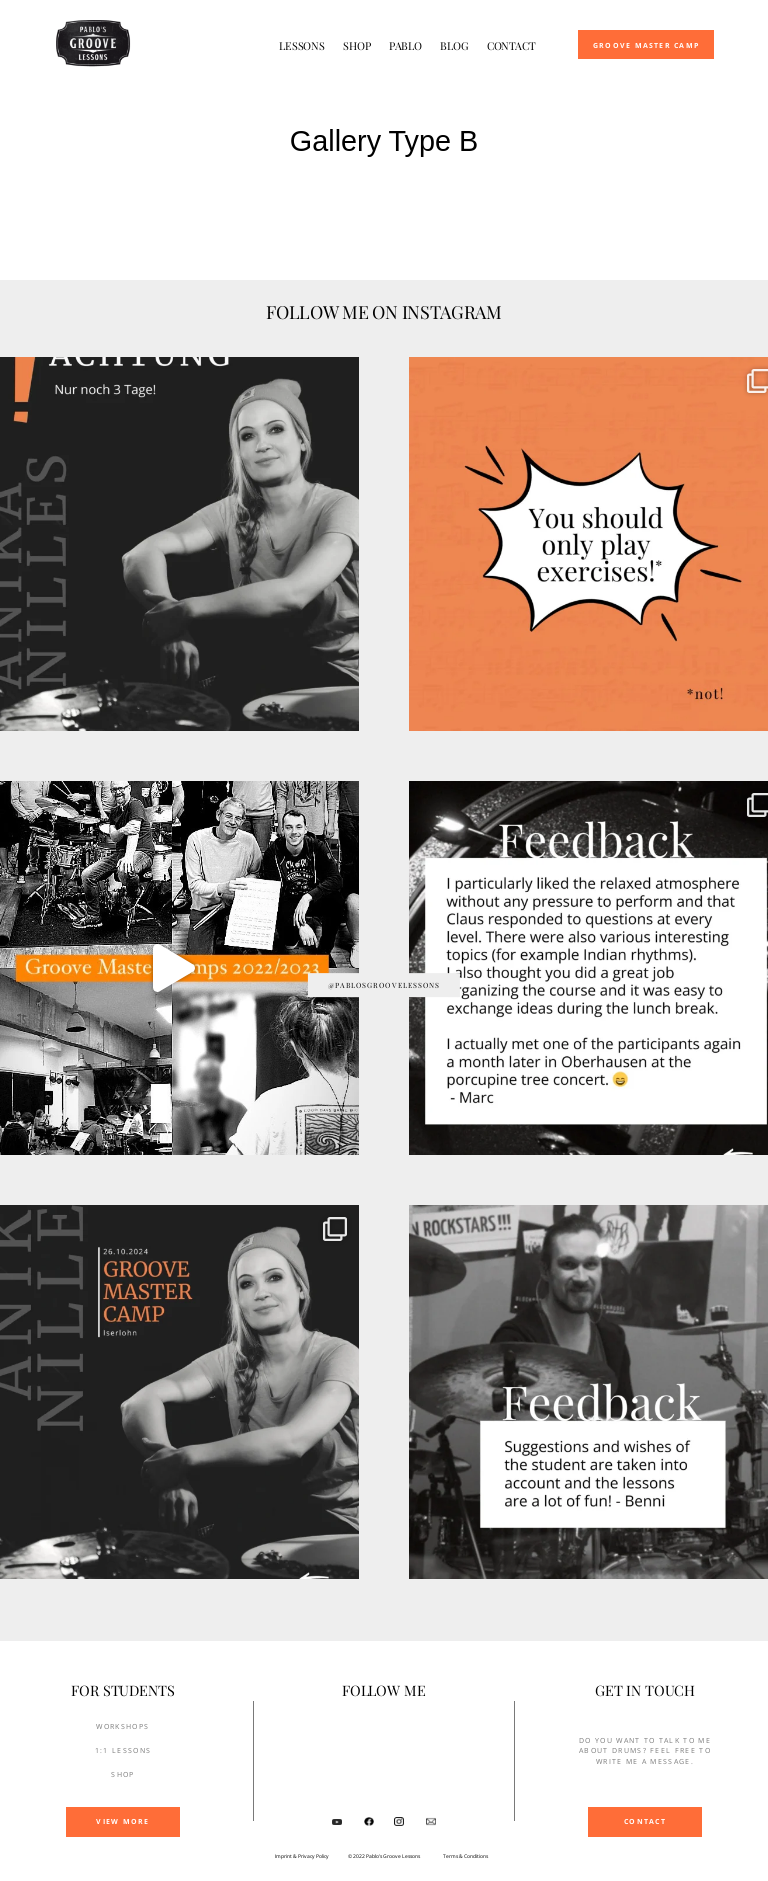  I want to click on @pablosgroovelessons, so click(384, 985).